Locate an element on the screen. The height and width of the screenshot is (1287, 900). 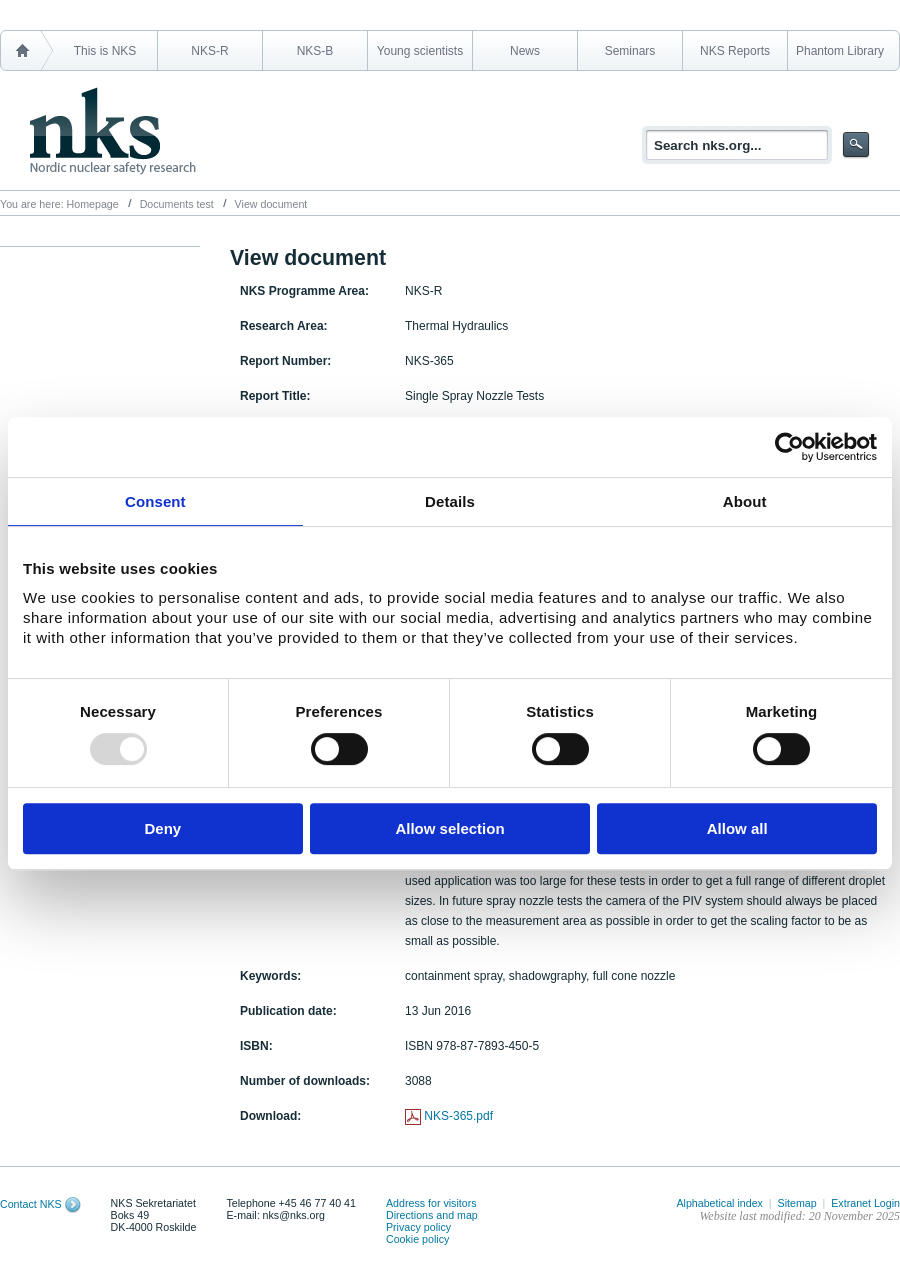
Deny is located at coordinates (162, 828).